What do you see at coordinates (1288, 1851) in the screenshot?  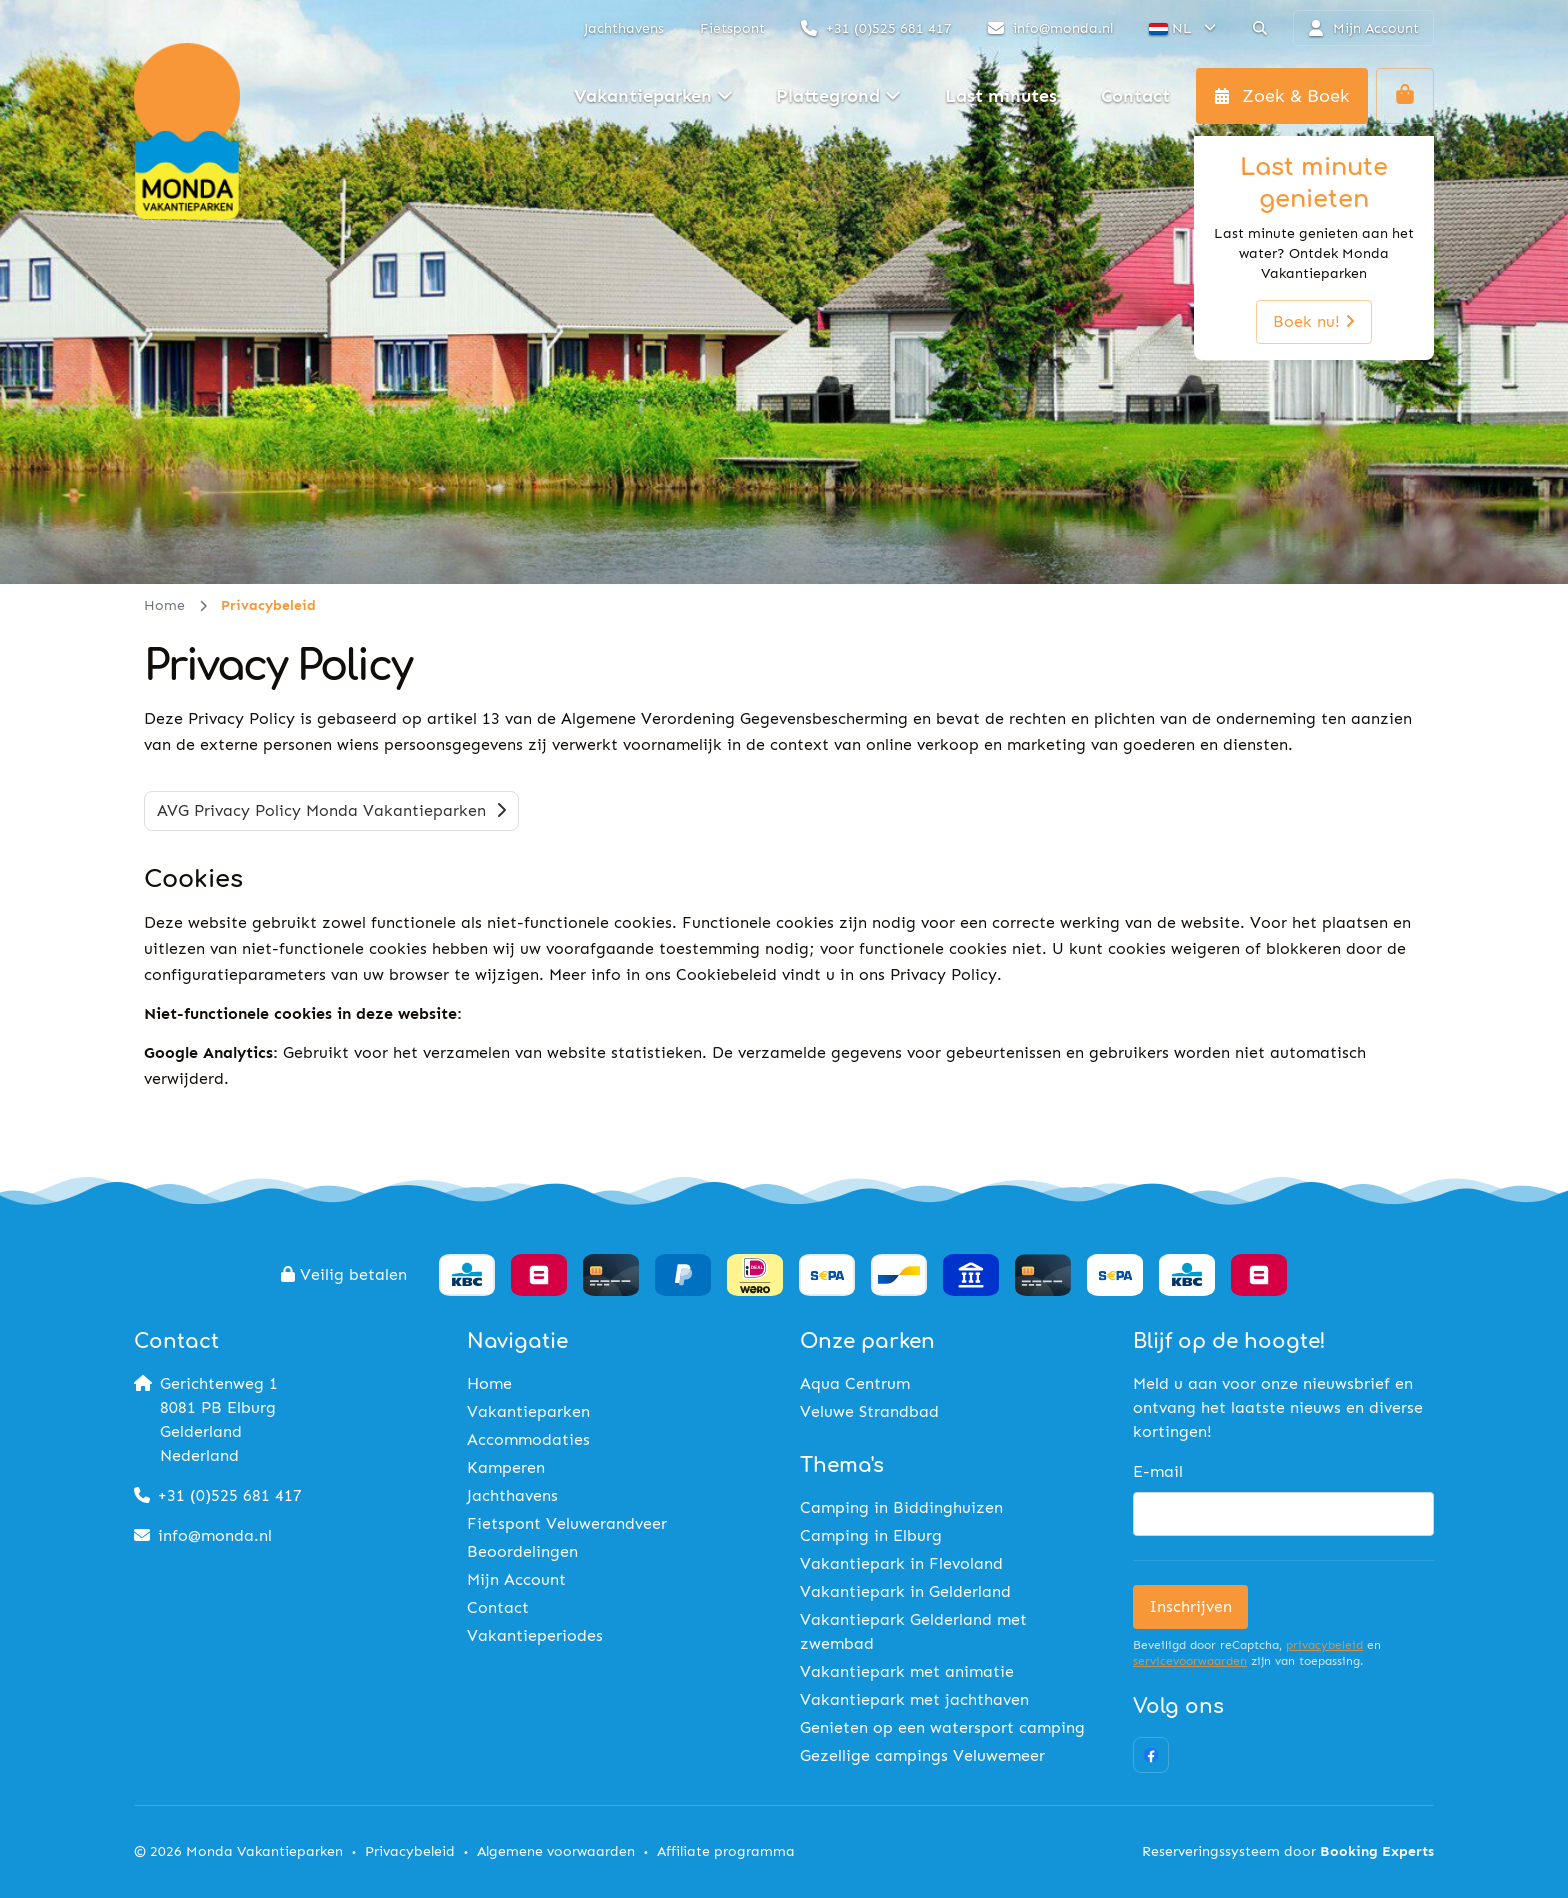 I see `Reserveringssysteem door` at bounding box center [1288, 1851].